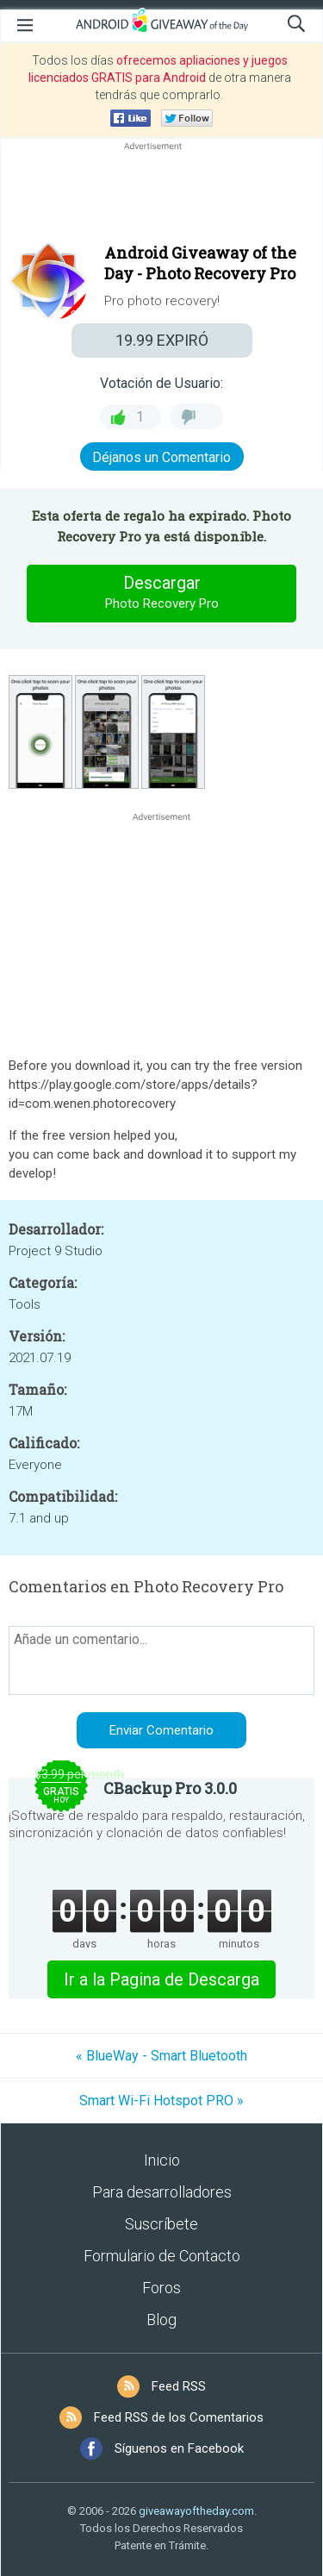  I want to click on CBackup Pro 3.0.0, so click(170, 1788).